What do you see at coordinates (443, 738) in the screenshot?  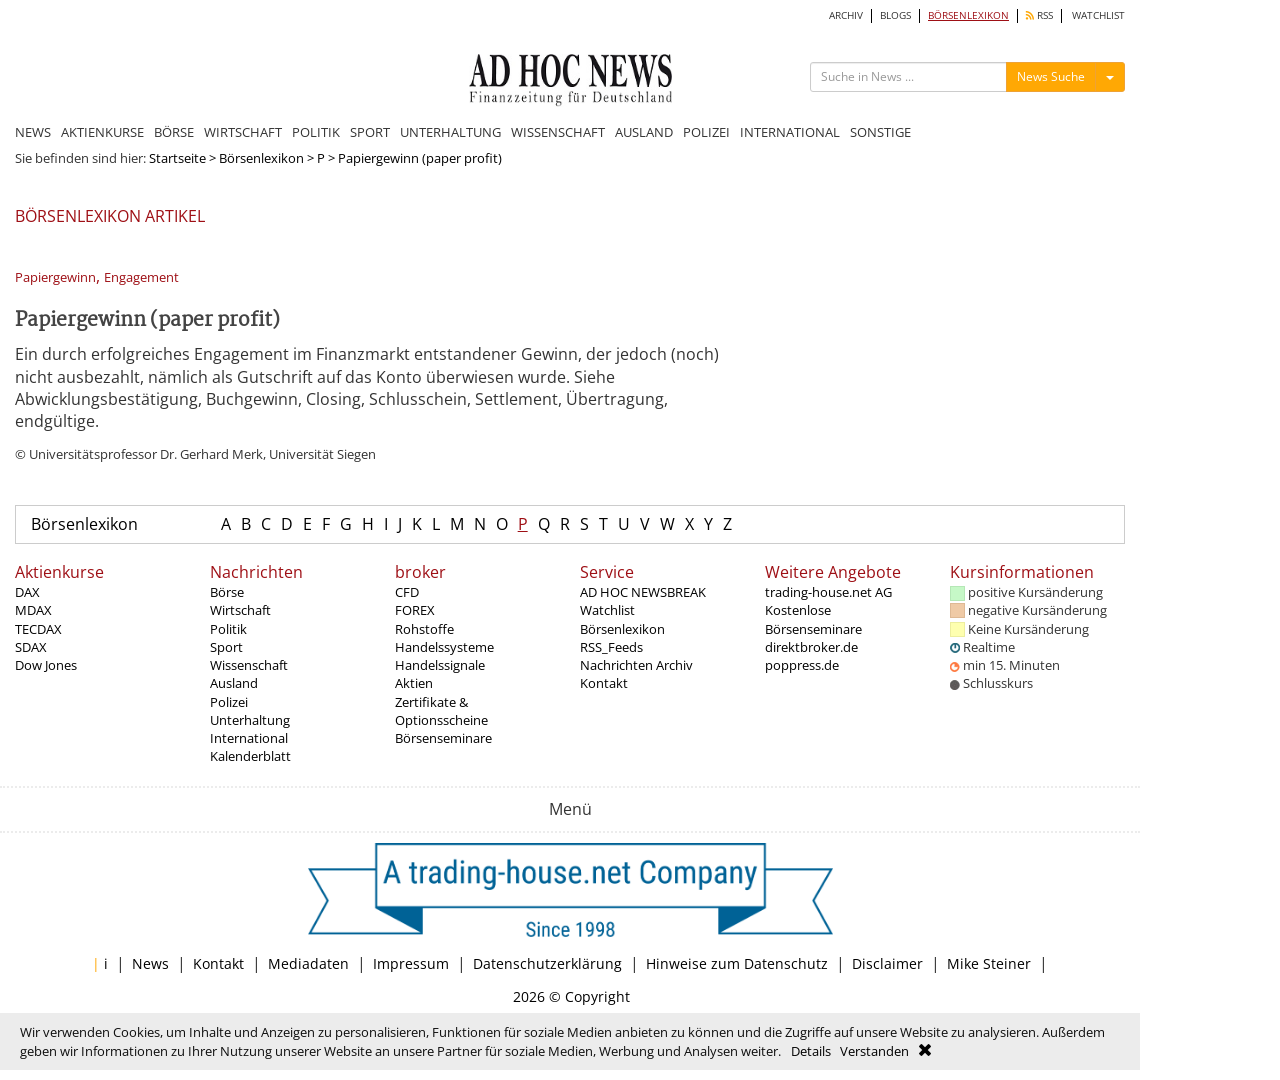 I see `Börsenseminare` at bounding box center [443, 738].